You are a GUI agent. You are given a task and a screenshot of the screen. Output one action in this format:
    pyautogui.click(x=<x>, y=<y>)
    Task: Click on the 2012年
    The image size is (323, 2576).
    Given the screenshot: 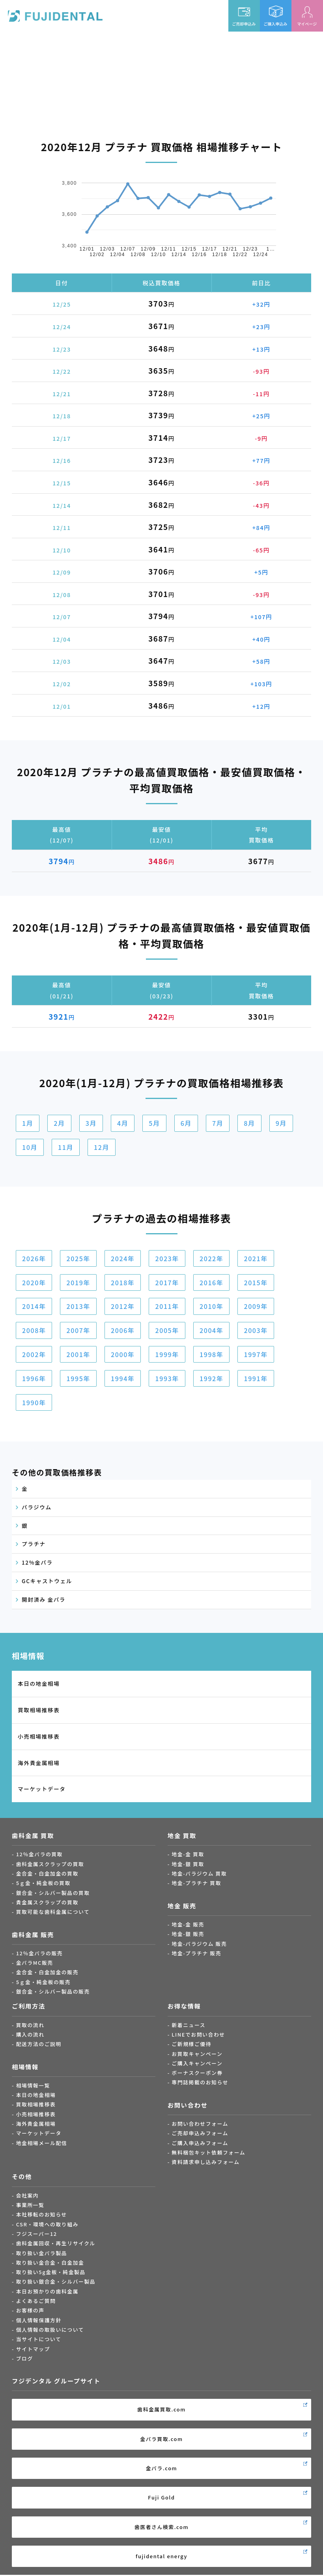 What is the action you would take?
    pyautogui.click(x=122, y=1306)
    